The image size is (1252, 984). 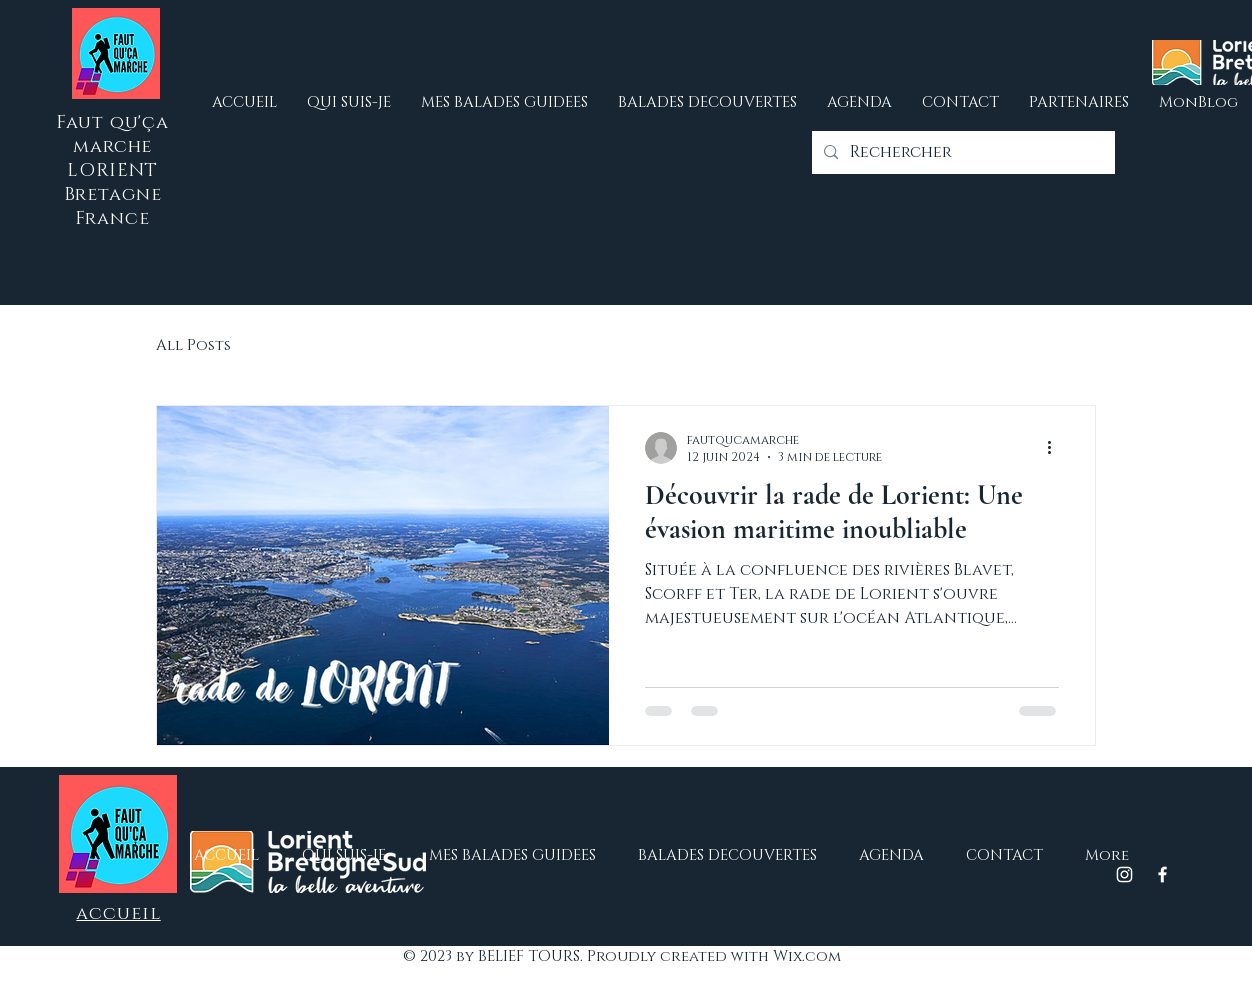 I want to click on Wix.com, so click(x=807, y=956).